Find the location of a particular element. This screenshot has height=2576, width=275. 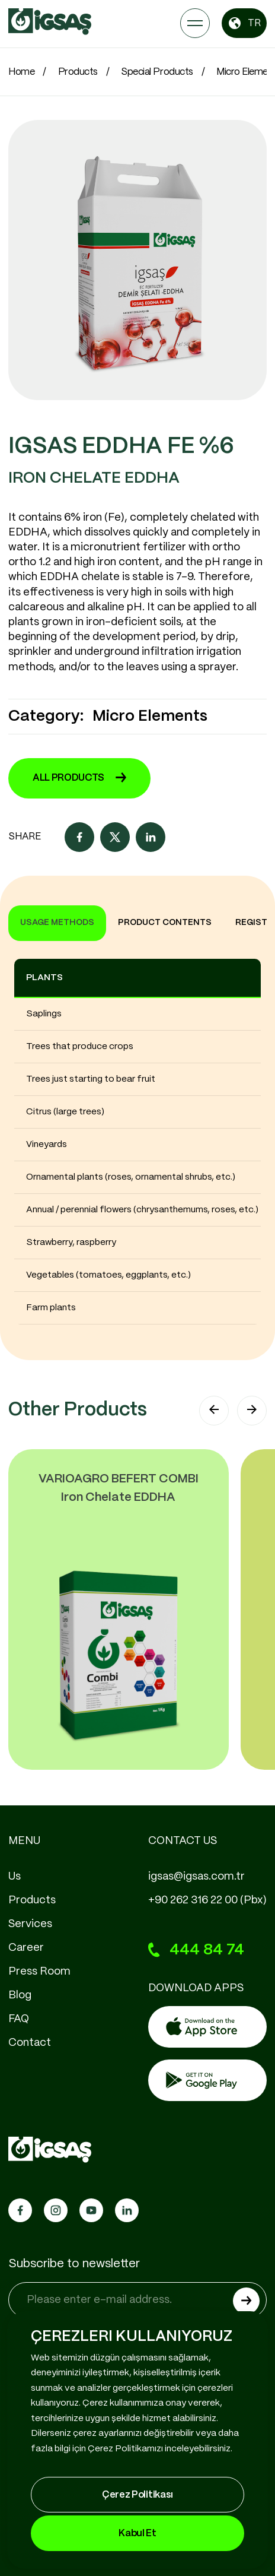

Special Products is located at coordinates (157, 72).